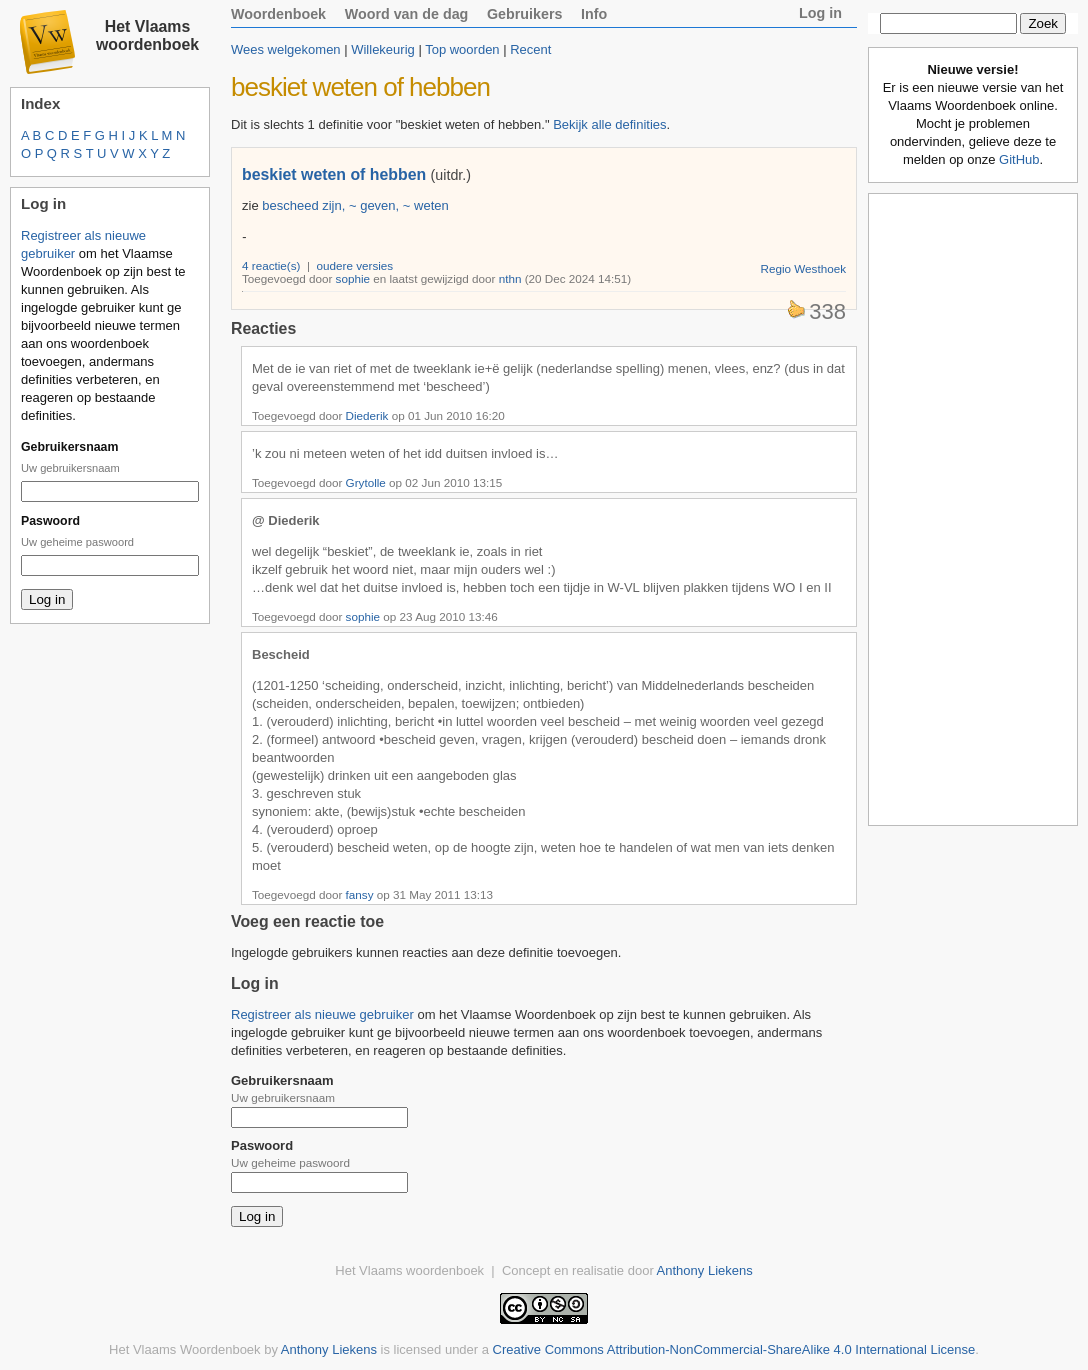 The image size is (1088, 1370). I want to click on fansy, so click(360, 894).